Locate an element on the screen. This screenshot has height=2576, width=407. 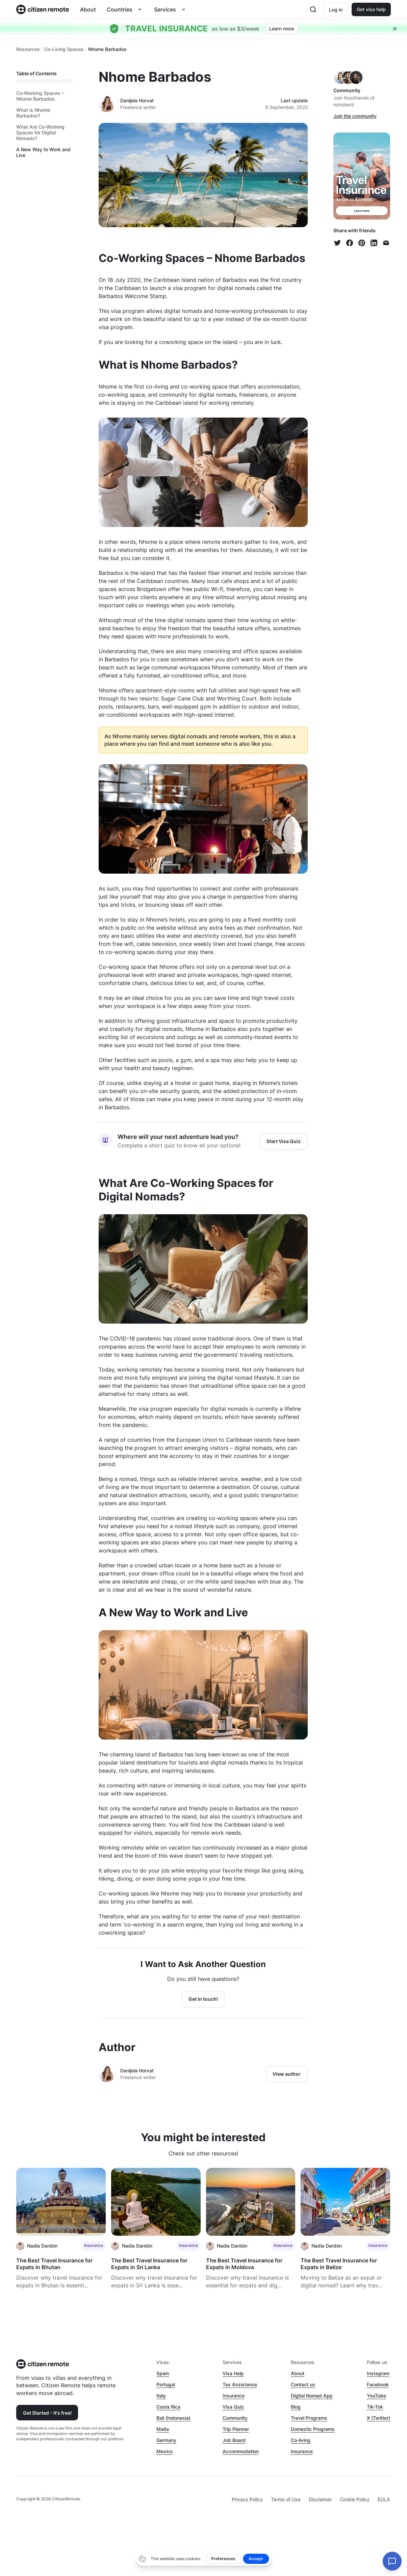
Get in touch! is located at coordinates (203, 1999).